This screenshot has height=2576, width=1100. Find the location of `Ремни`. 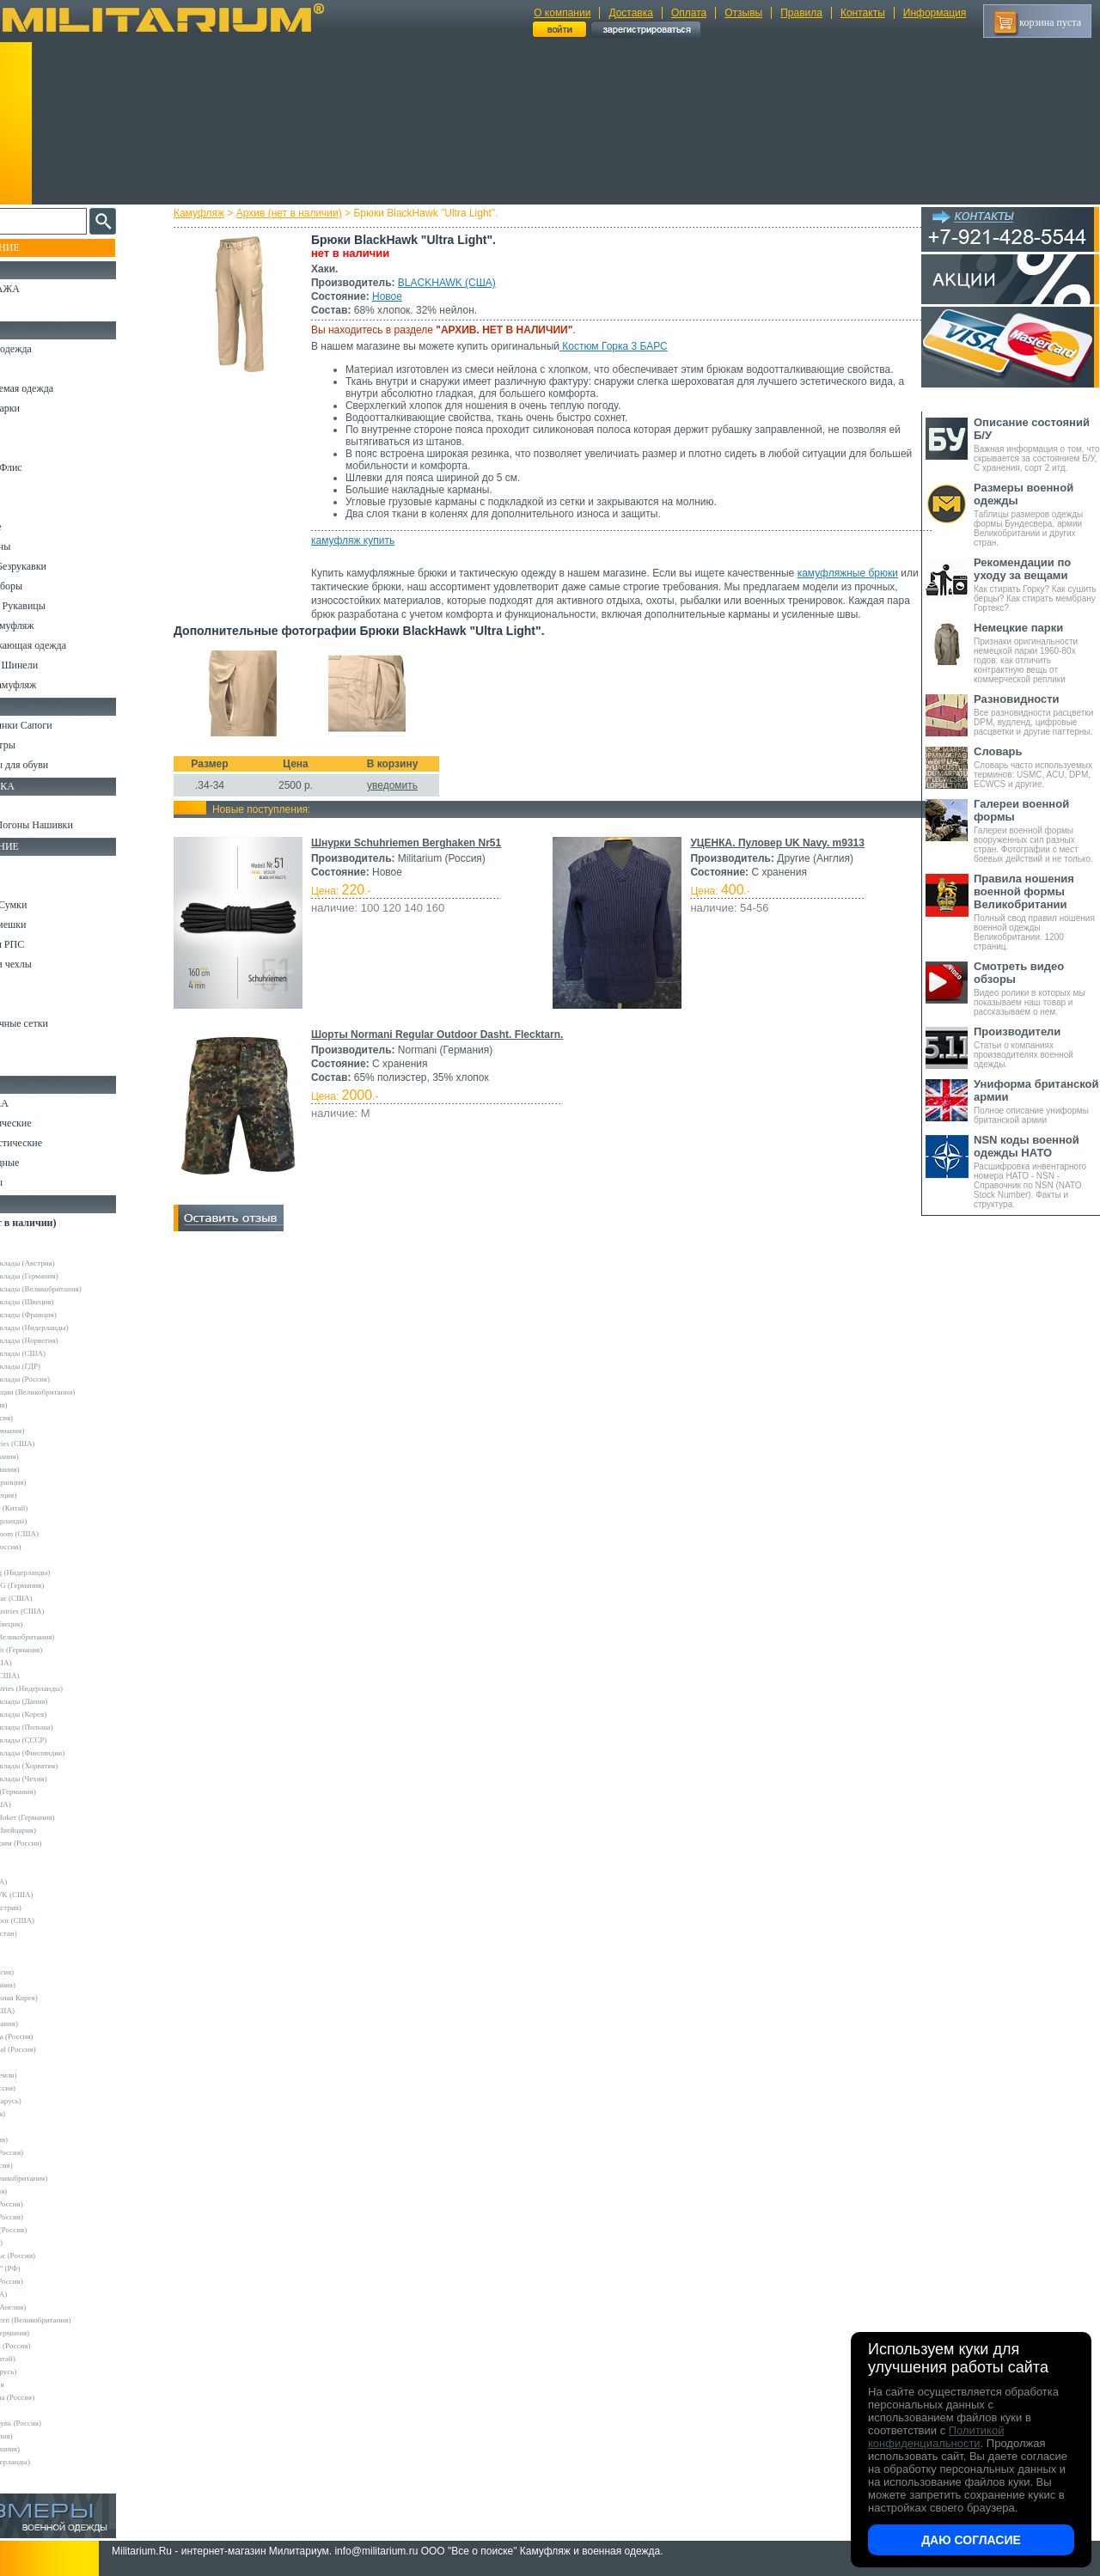

Ремни is located at coordinates (26, 885).